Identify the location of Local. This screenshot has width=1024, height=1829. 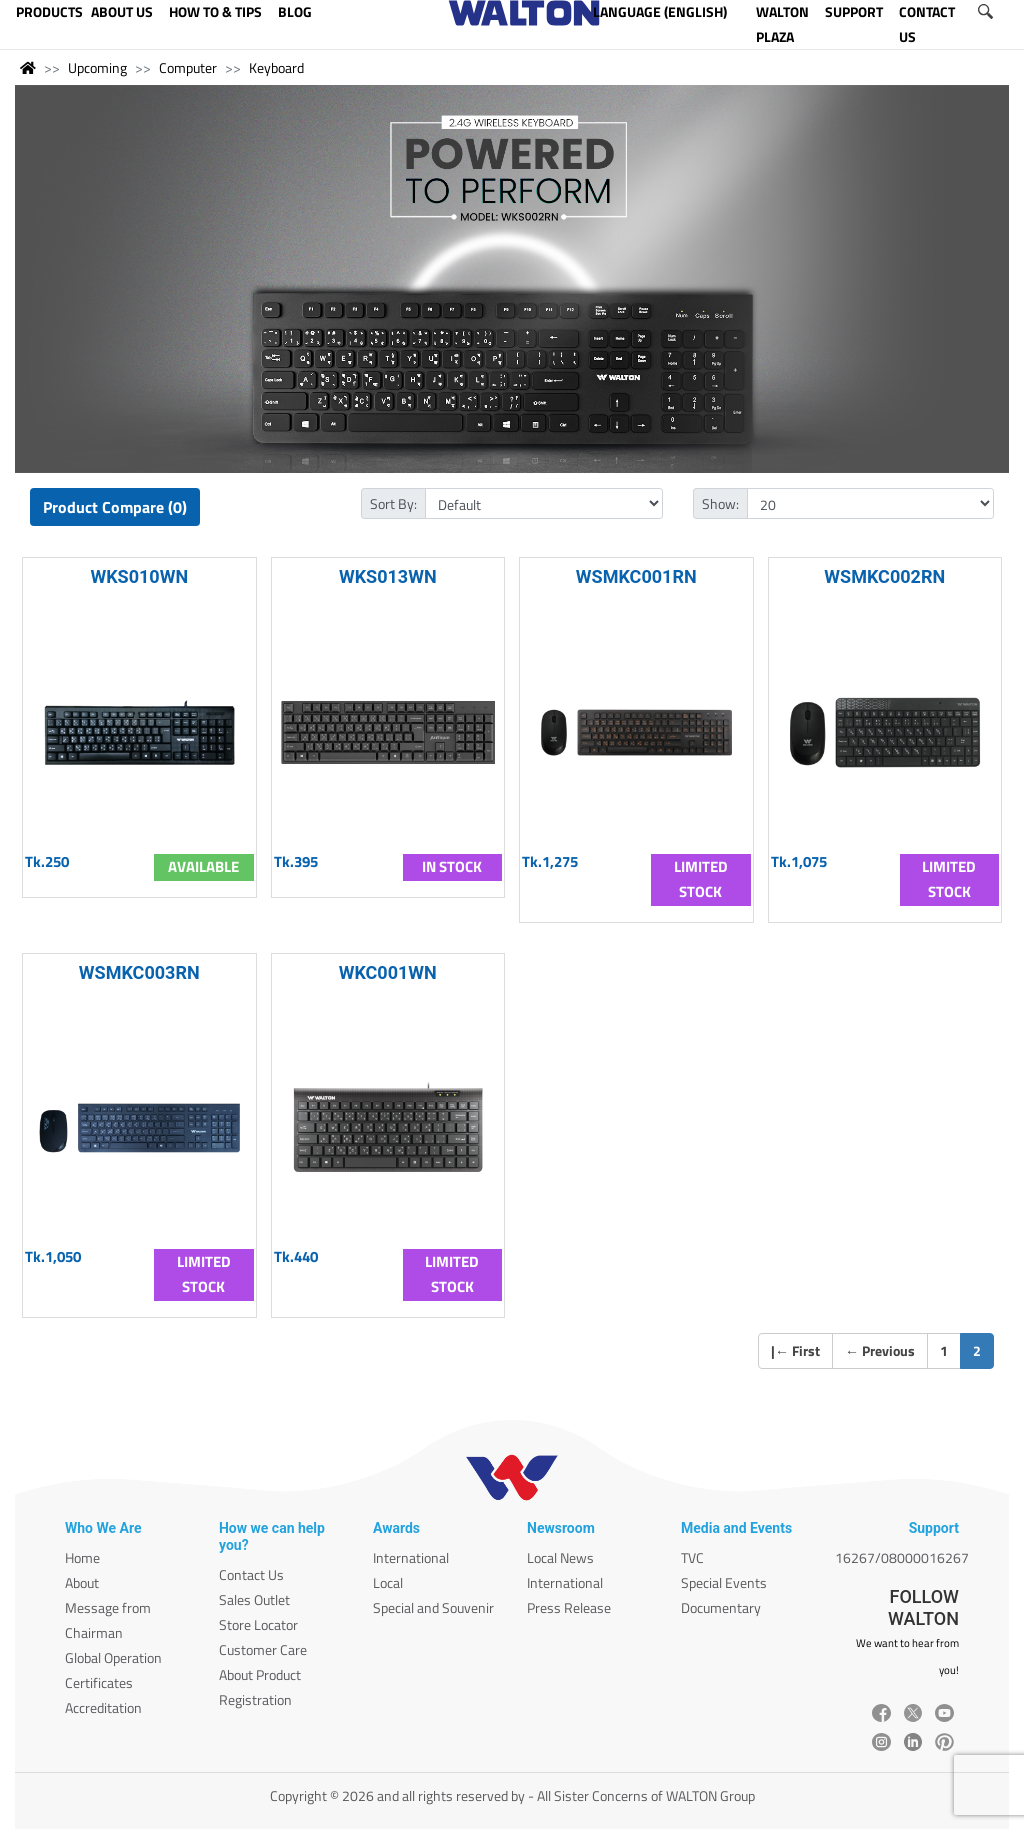
(388, 1582).